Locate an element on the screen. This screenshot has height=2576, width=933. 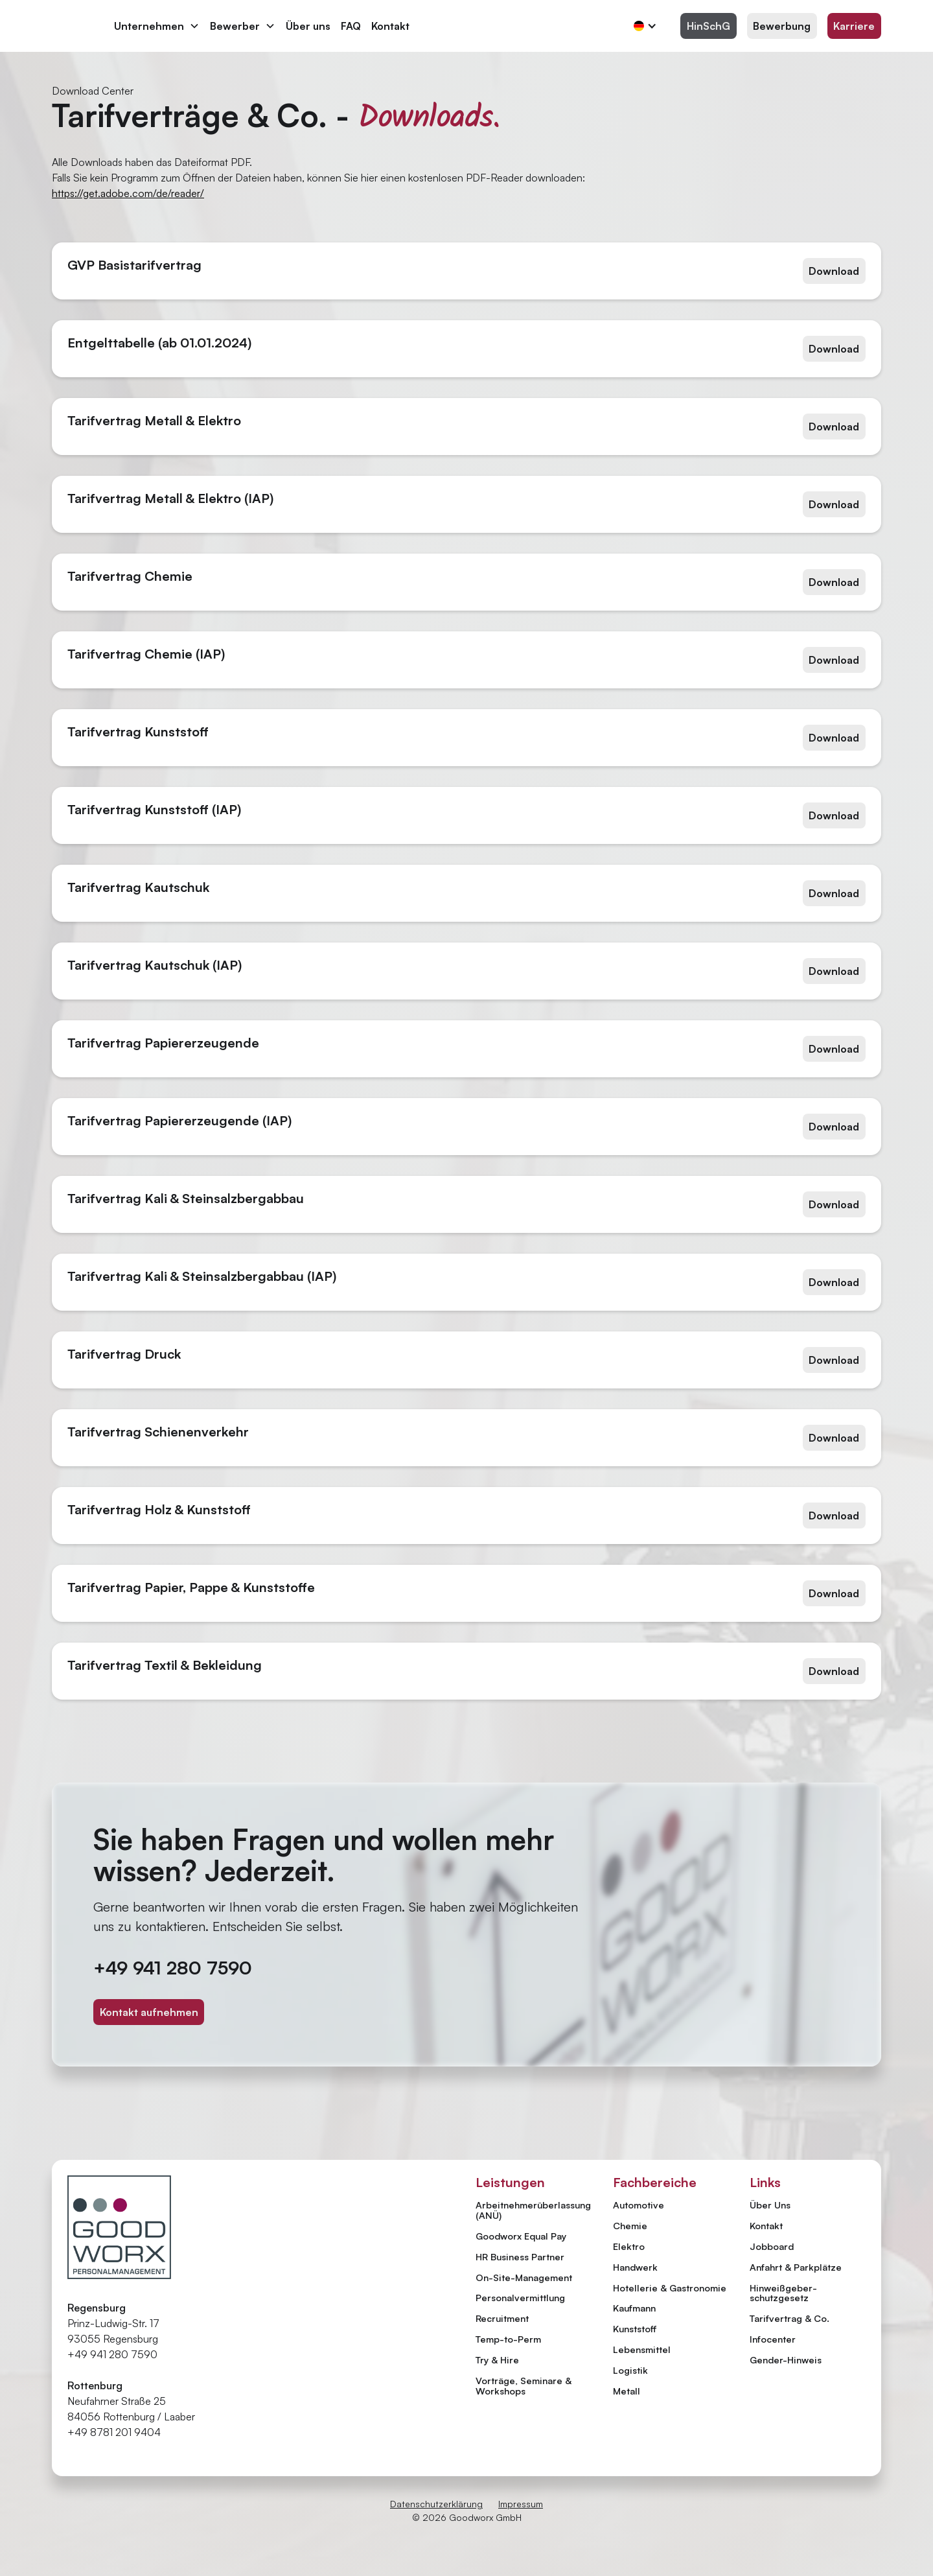
Automotive is located at coordinates (638, 2204).